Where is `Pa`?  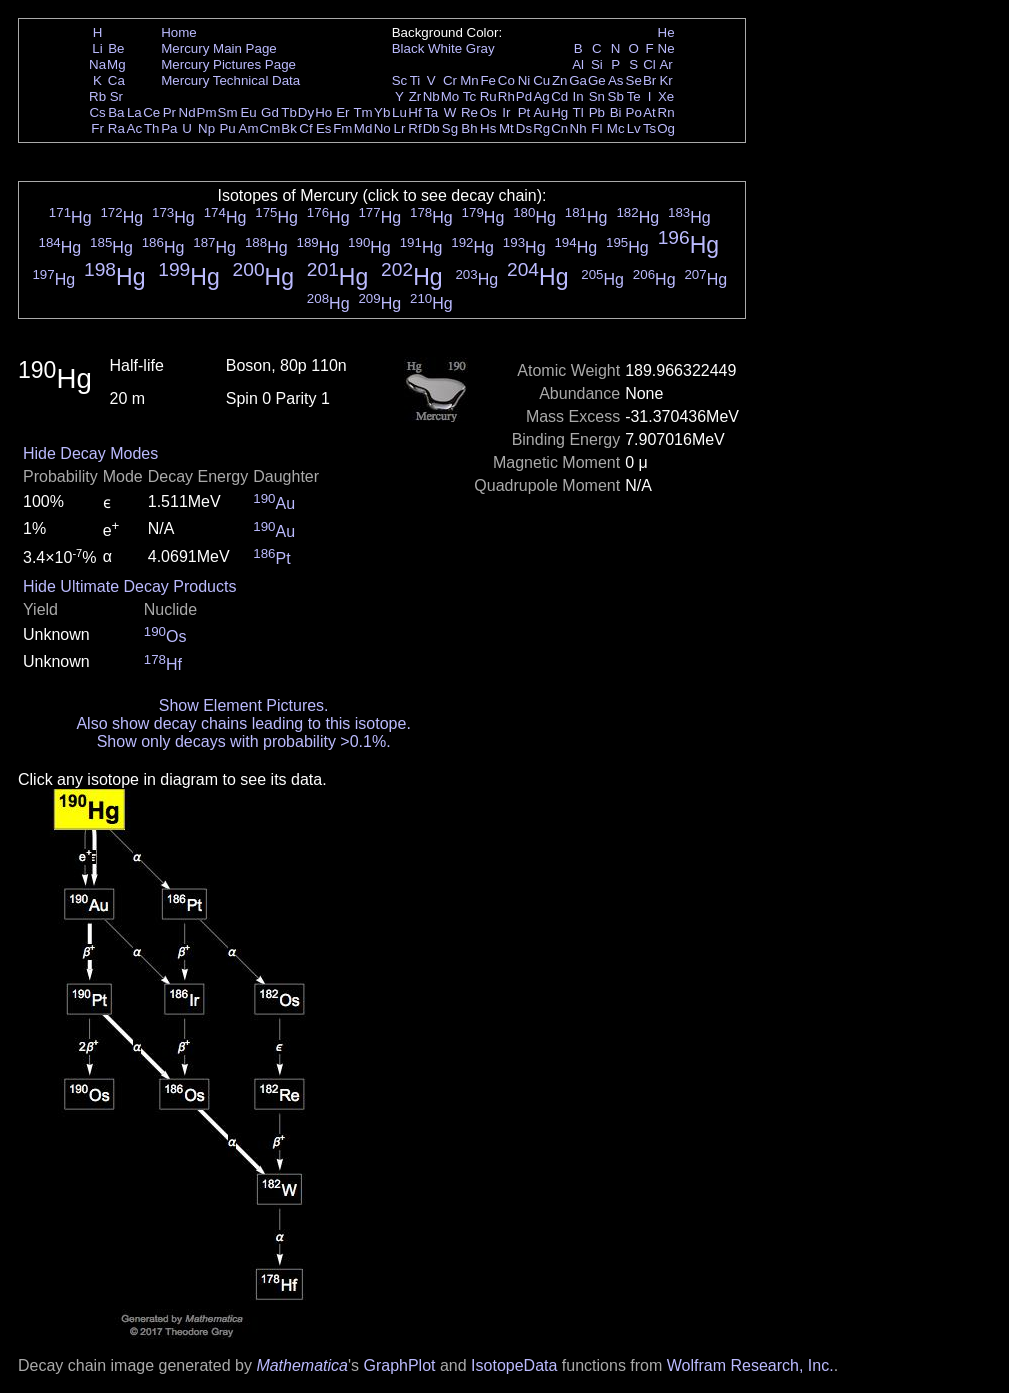
Pa is located at coordinates (169, 128).